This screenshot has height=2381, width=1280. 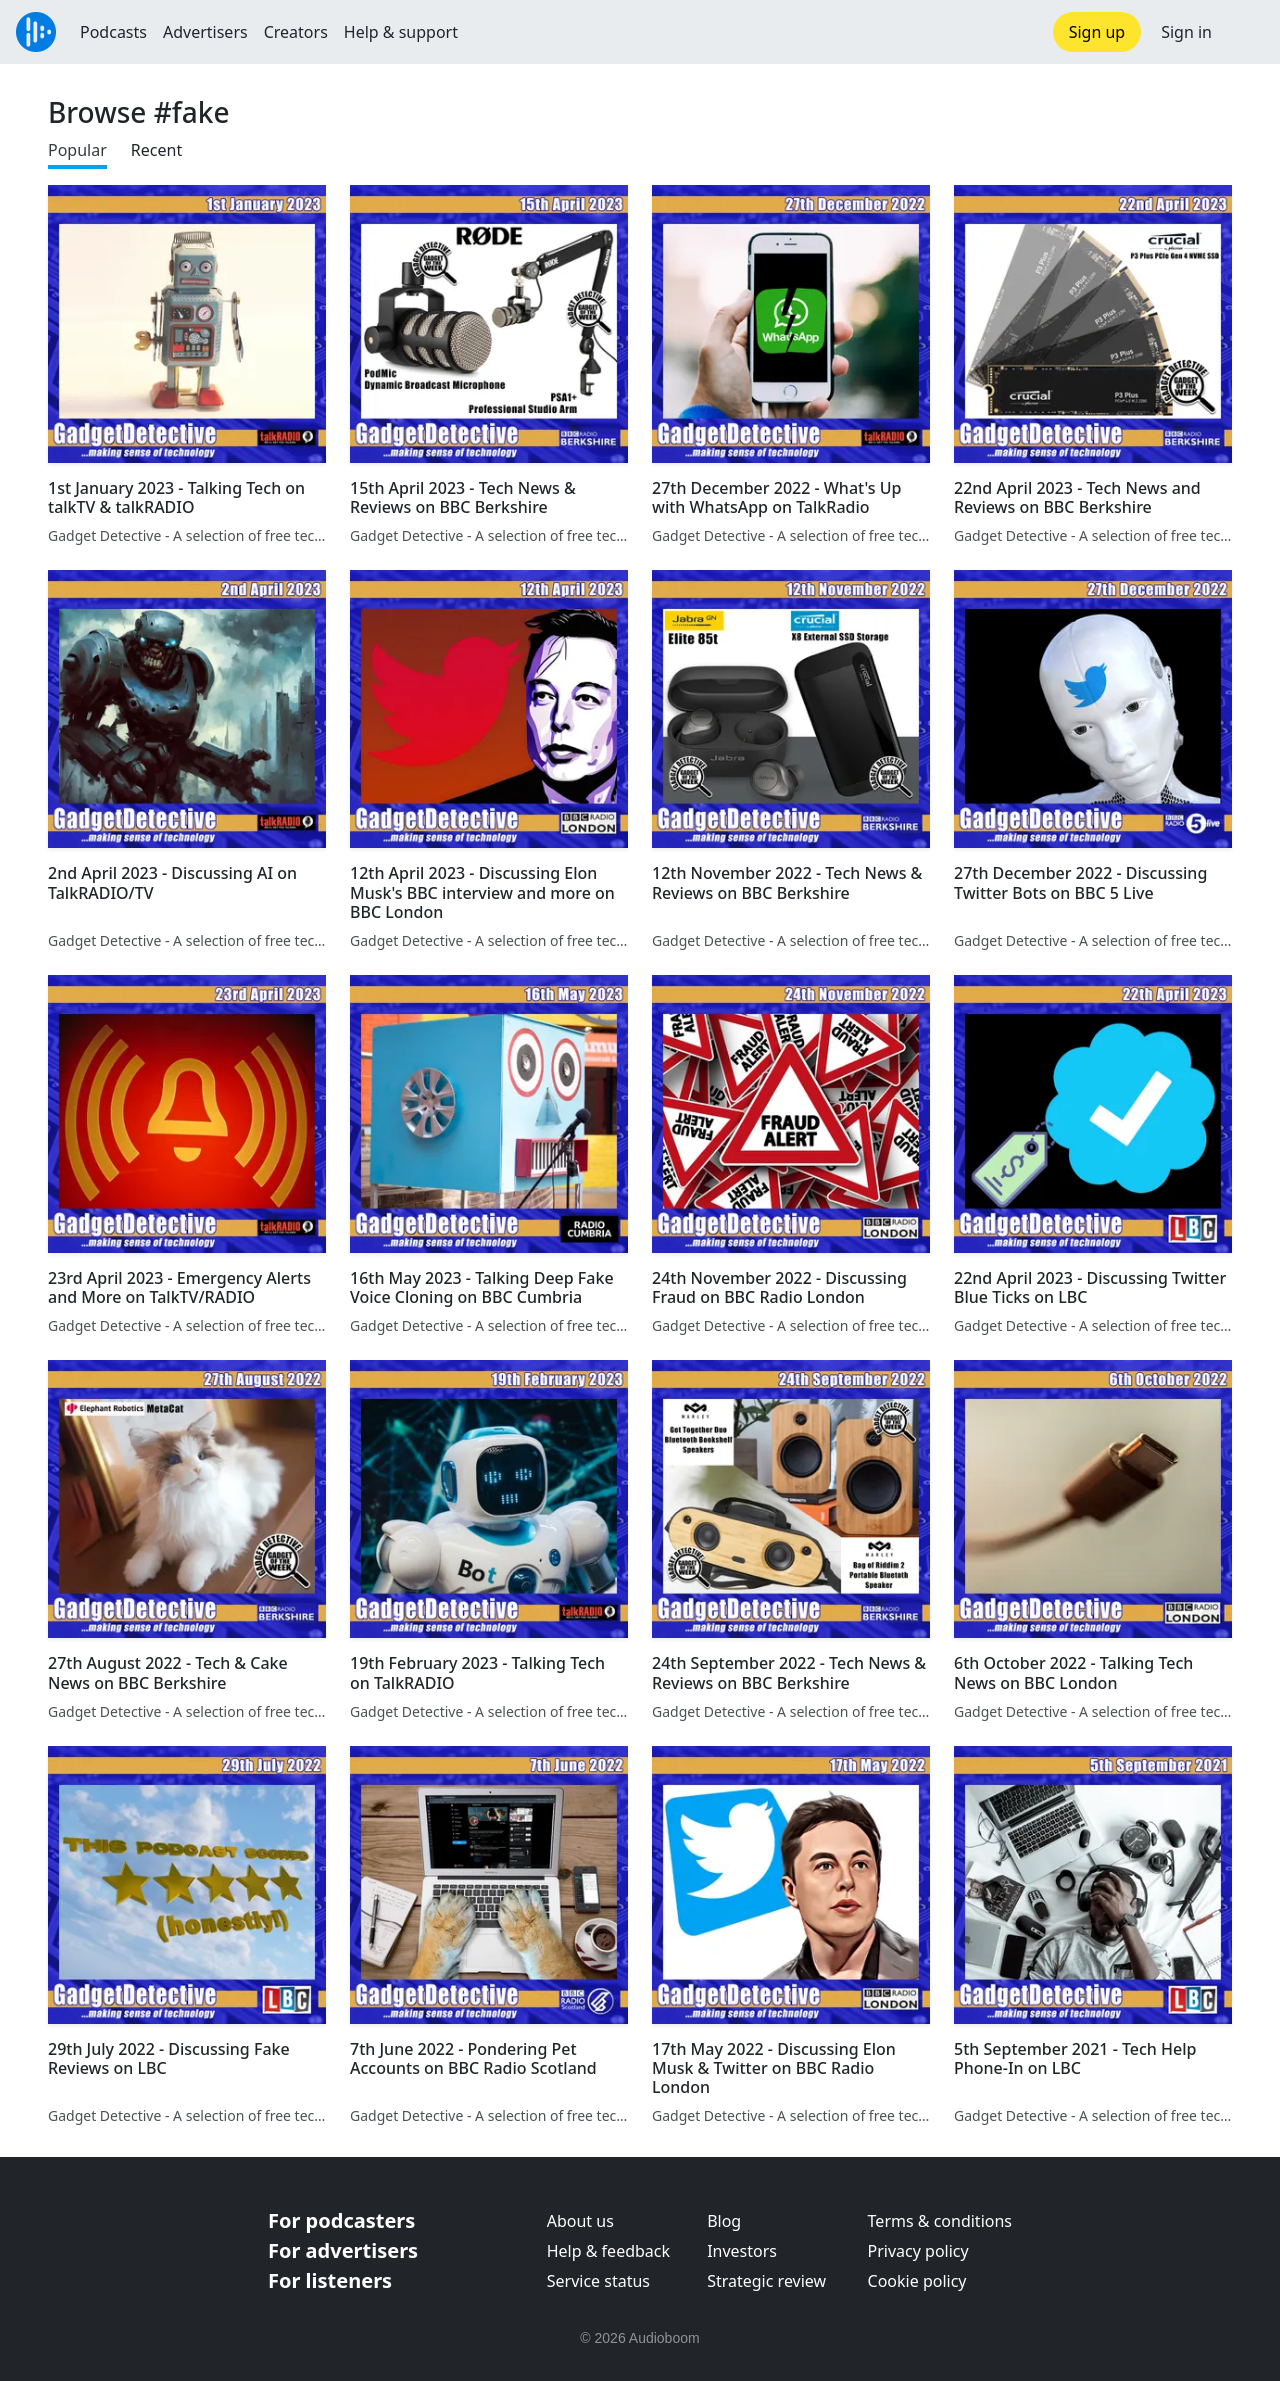 What do you see at coordinates (608, 2251) in the screenshot?
I see `Help & feedback` at bounding box center [608, 2251].